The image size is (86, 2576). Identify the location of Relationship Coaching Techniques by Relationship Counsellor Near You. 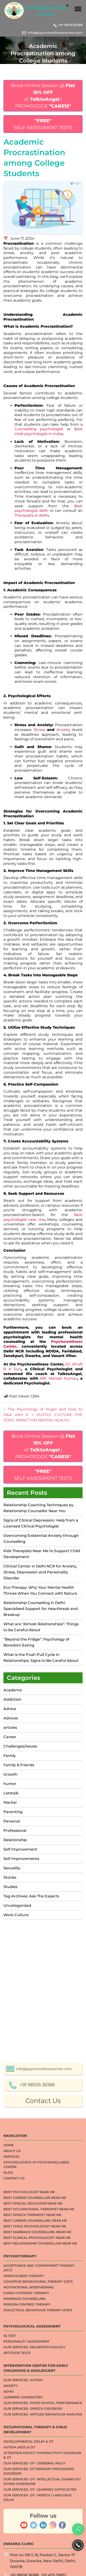
(38, 1508).